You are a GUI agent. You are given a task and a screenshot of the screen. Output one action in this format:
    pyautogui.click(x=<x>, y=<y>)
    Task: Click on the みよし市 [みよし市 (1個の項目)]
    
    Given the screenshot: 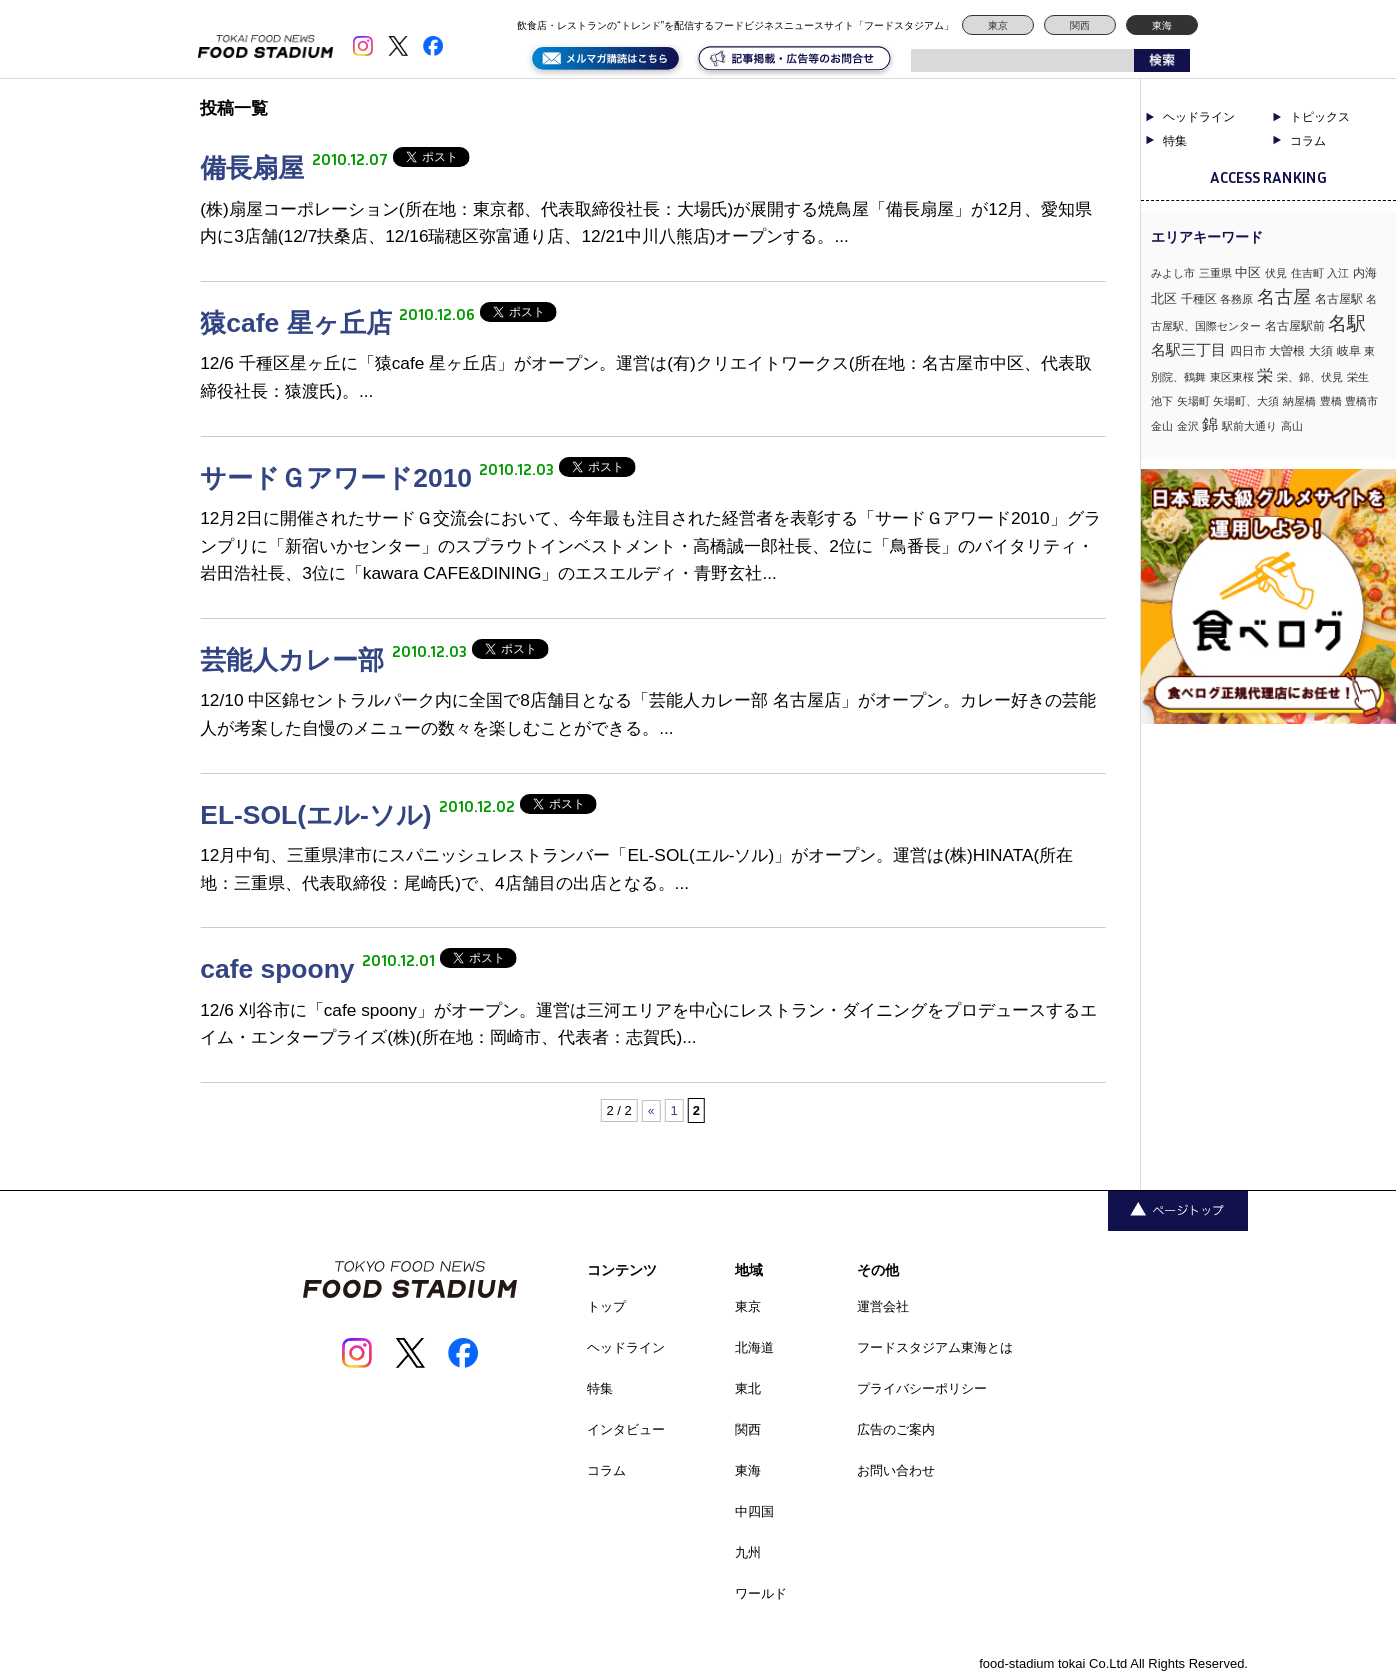 What is the action you would take?
    pyautogui.click(x=1173, y=273)
    